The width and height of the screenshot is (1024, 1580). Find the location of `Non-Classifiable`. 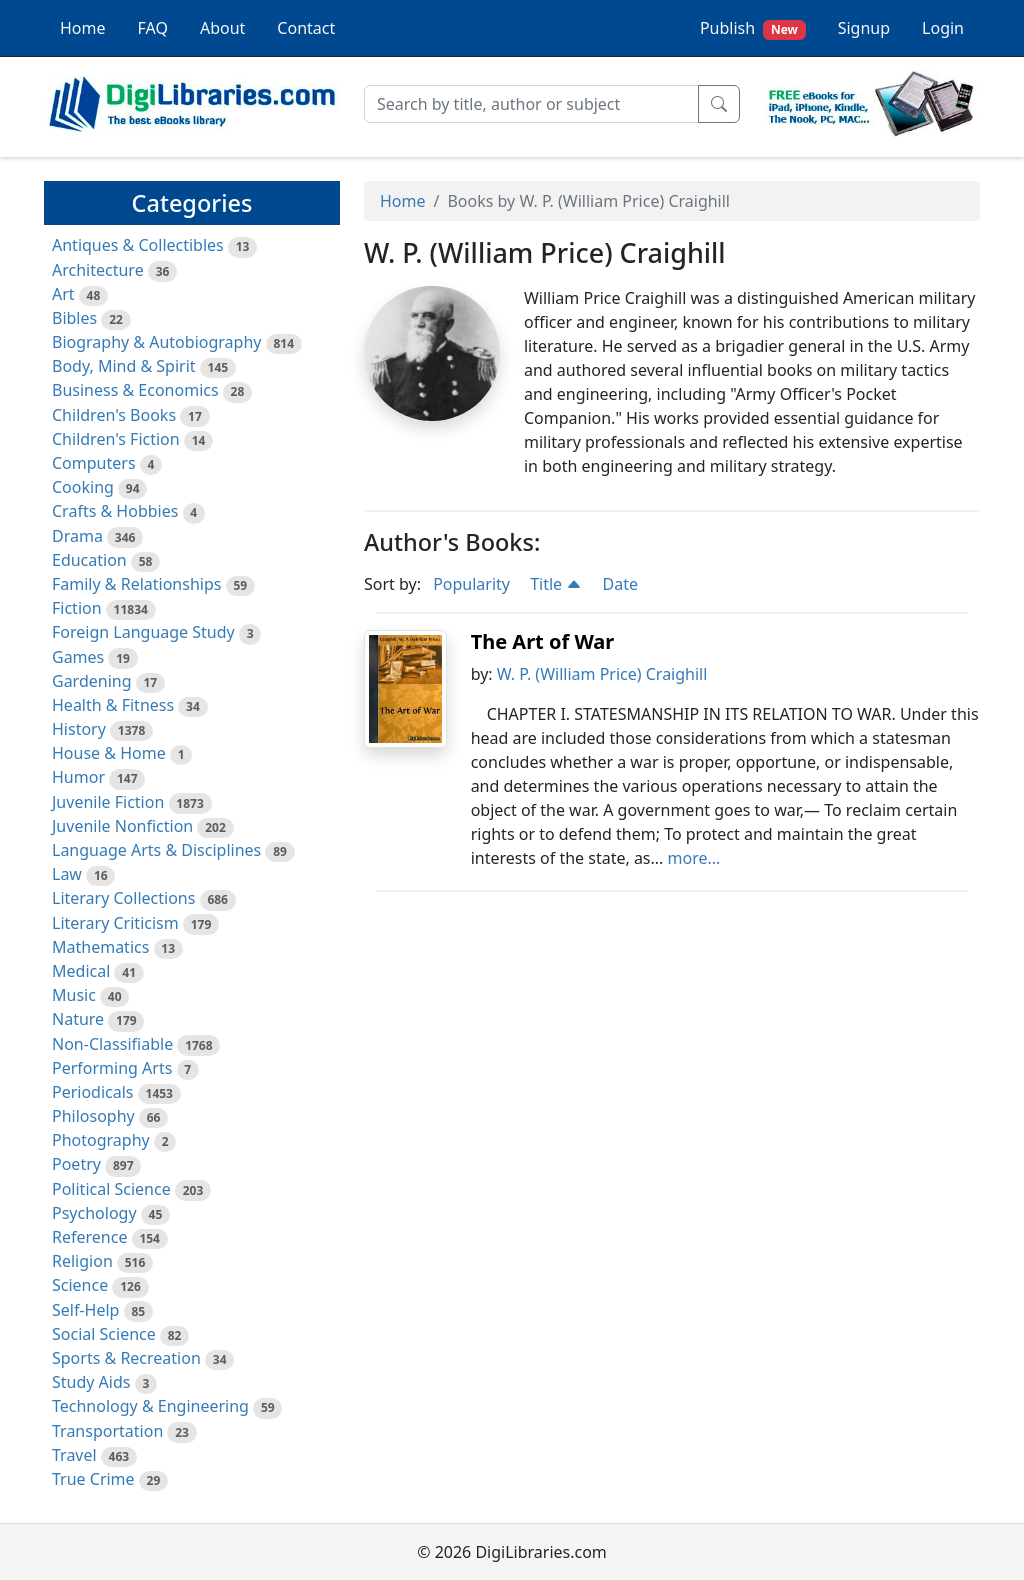

Non-Classifiable is located at coordinates (112, 1044).